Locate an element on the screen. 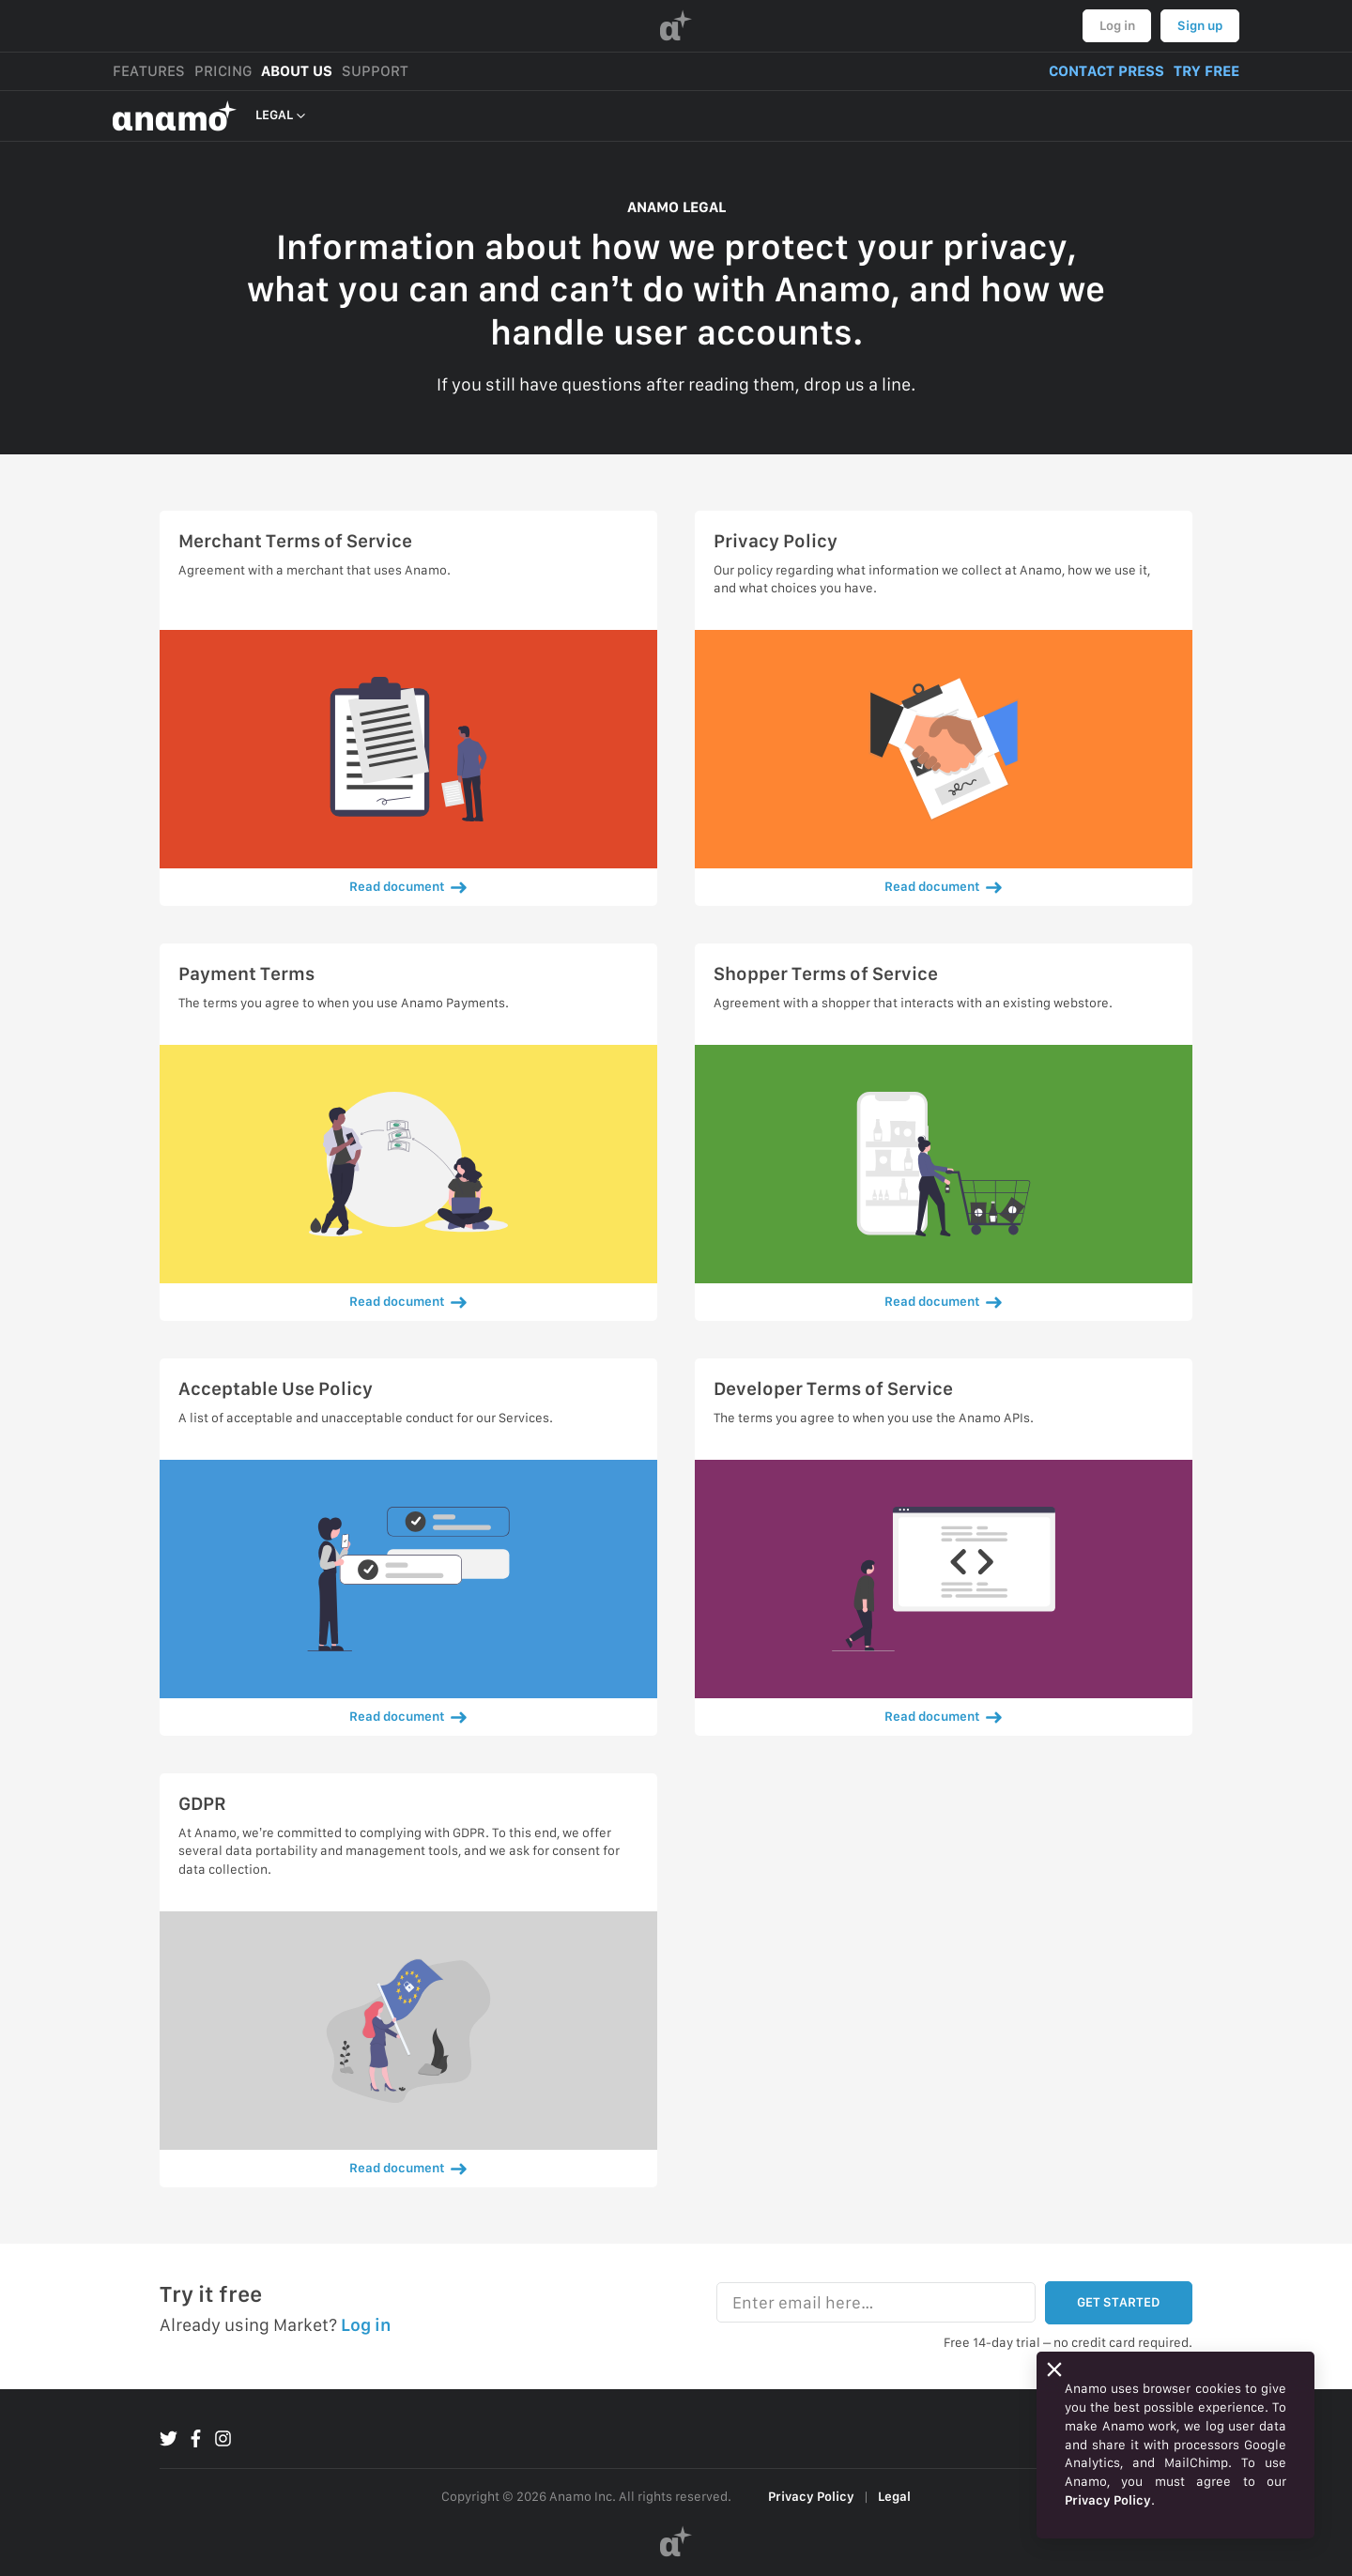  ABOUT US is located at coordinates (296, 71).